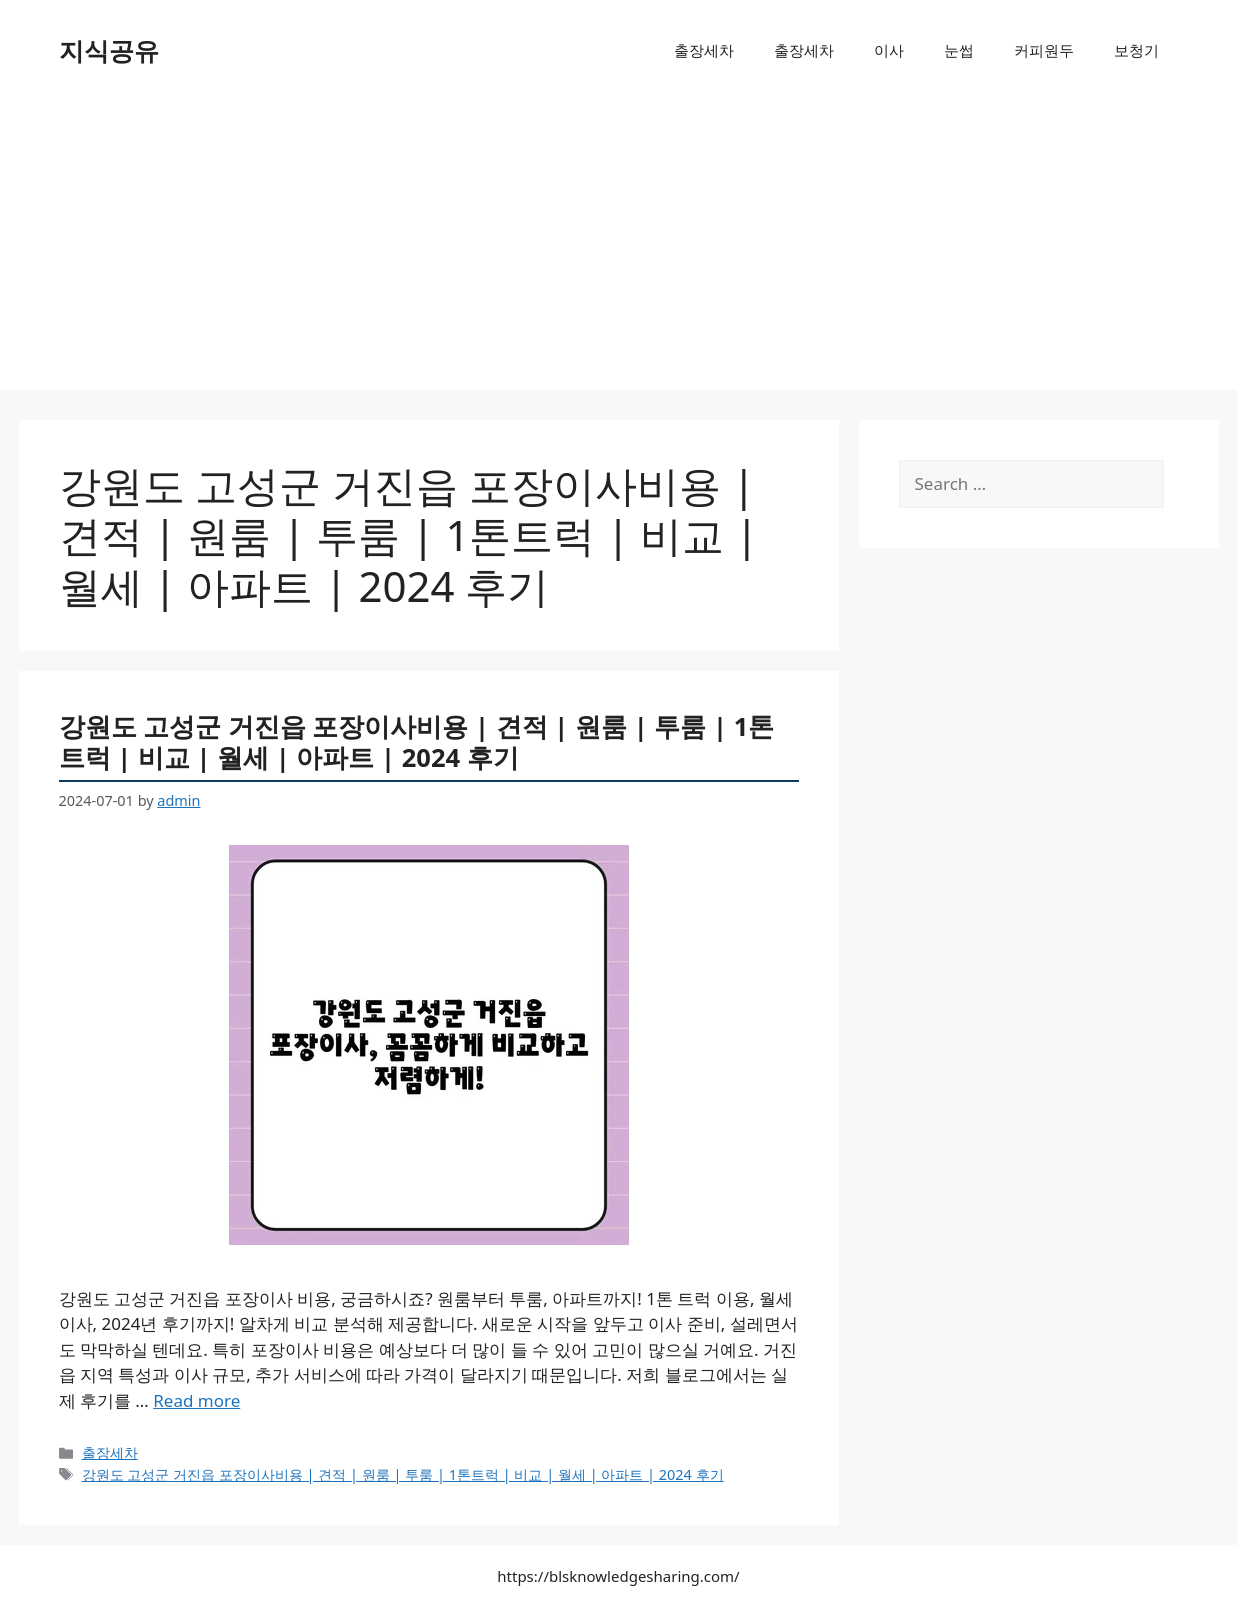 The image size is (1237, 1608). What do you see at coordinates (1044, 50) in the screenshot?
I see `커피원두` at bounding box center [1044, 50].